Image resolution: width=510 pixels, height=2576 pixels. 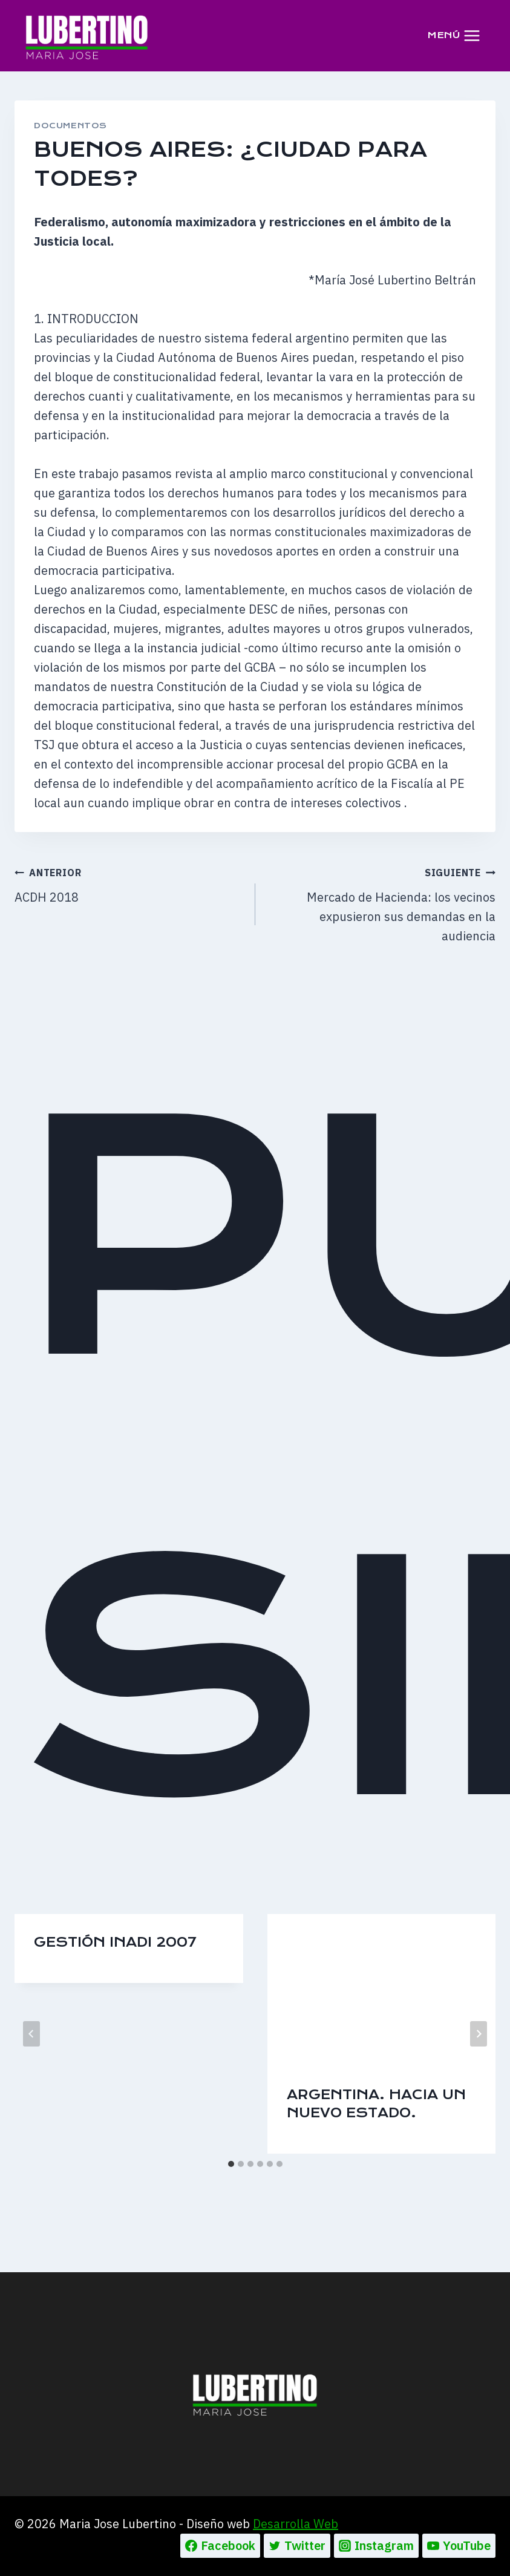 What do you see at coordinates (129, 883) in the screenshot?
I see `ACDH 2018` at bounding box center [129, 883].